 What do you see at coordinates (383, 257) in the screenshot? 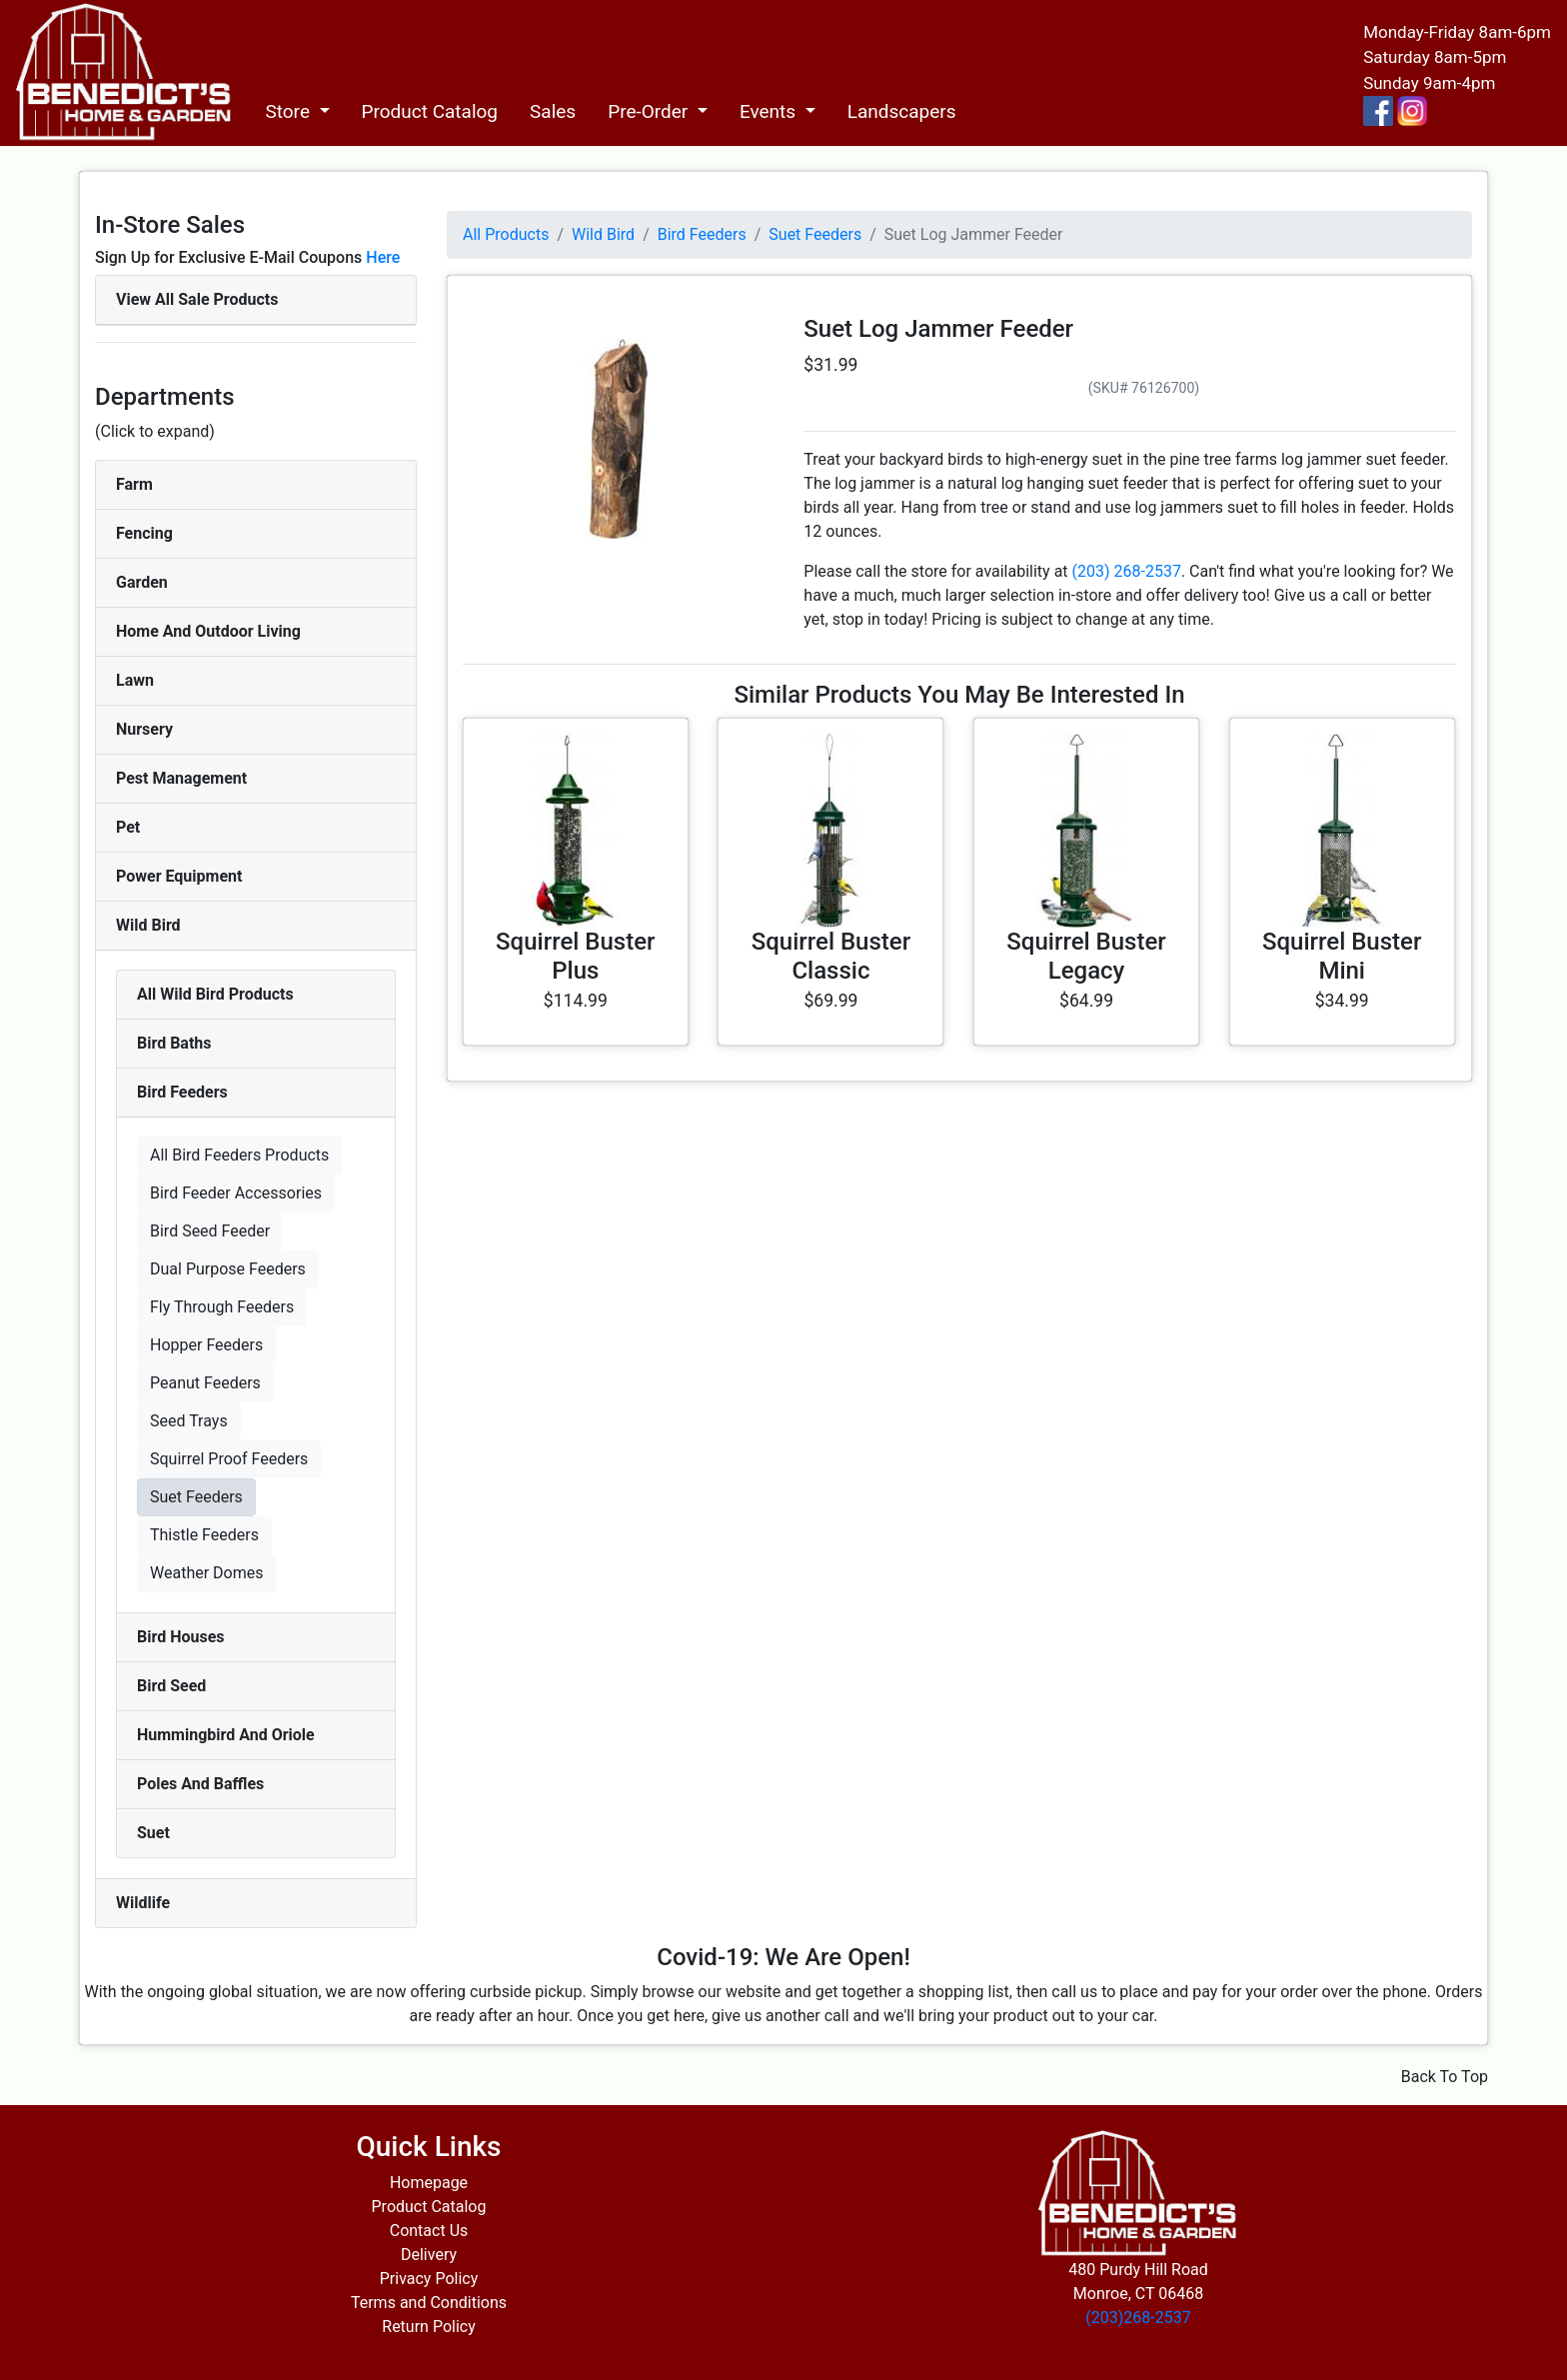
I see `Here` at bounding box center [383, 257].